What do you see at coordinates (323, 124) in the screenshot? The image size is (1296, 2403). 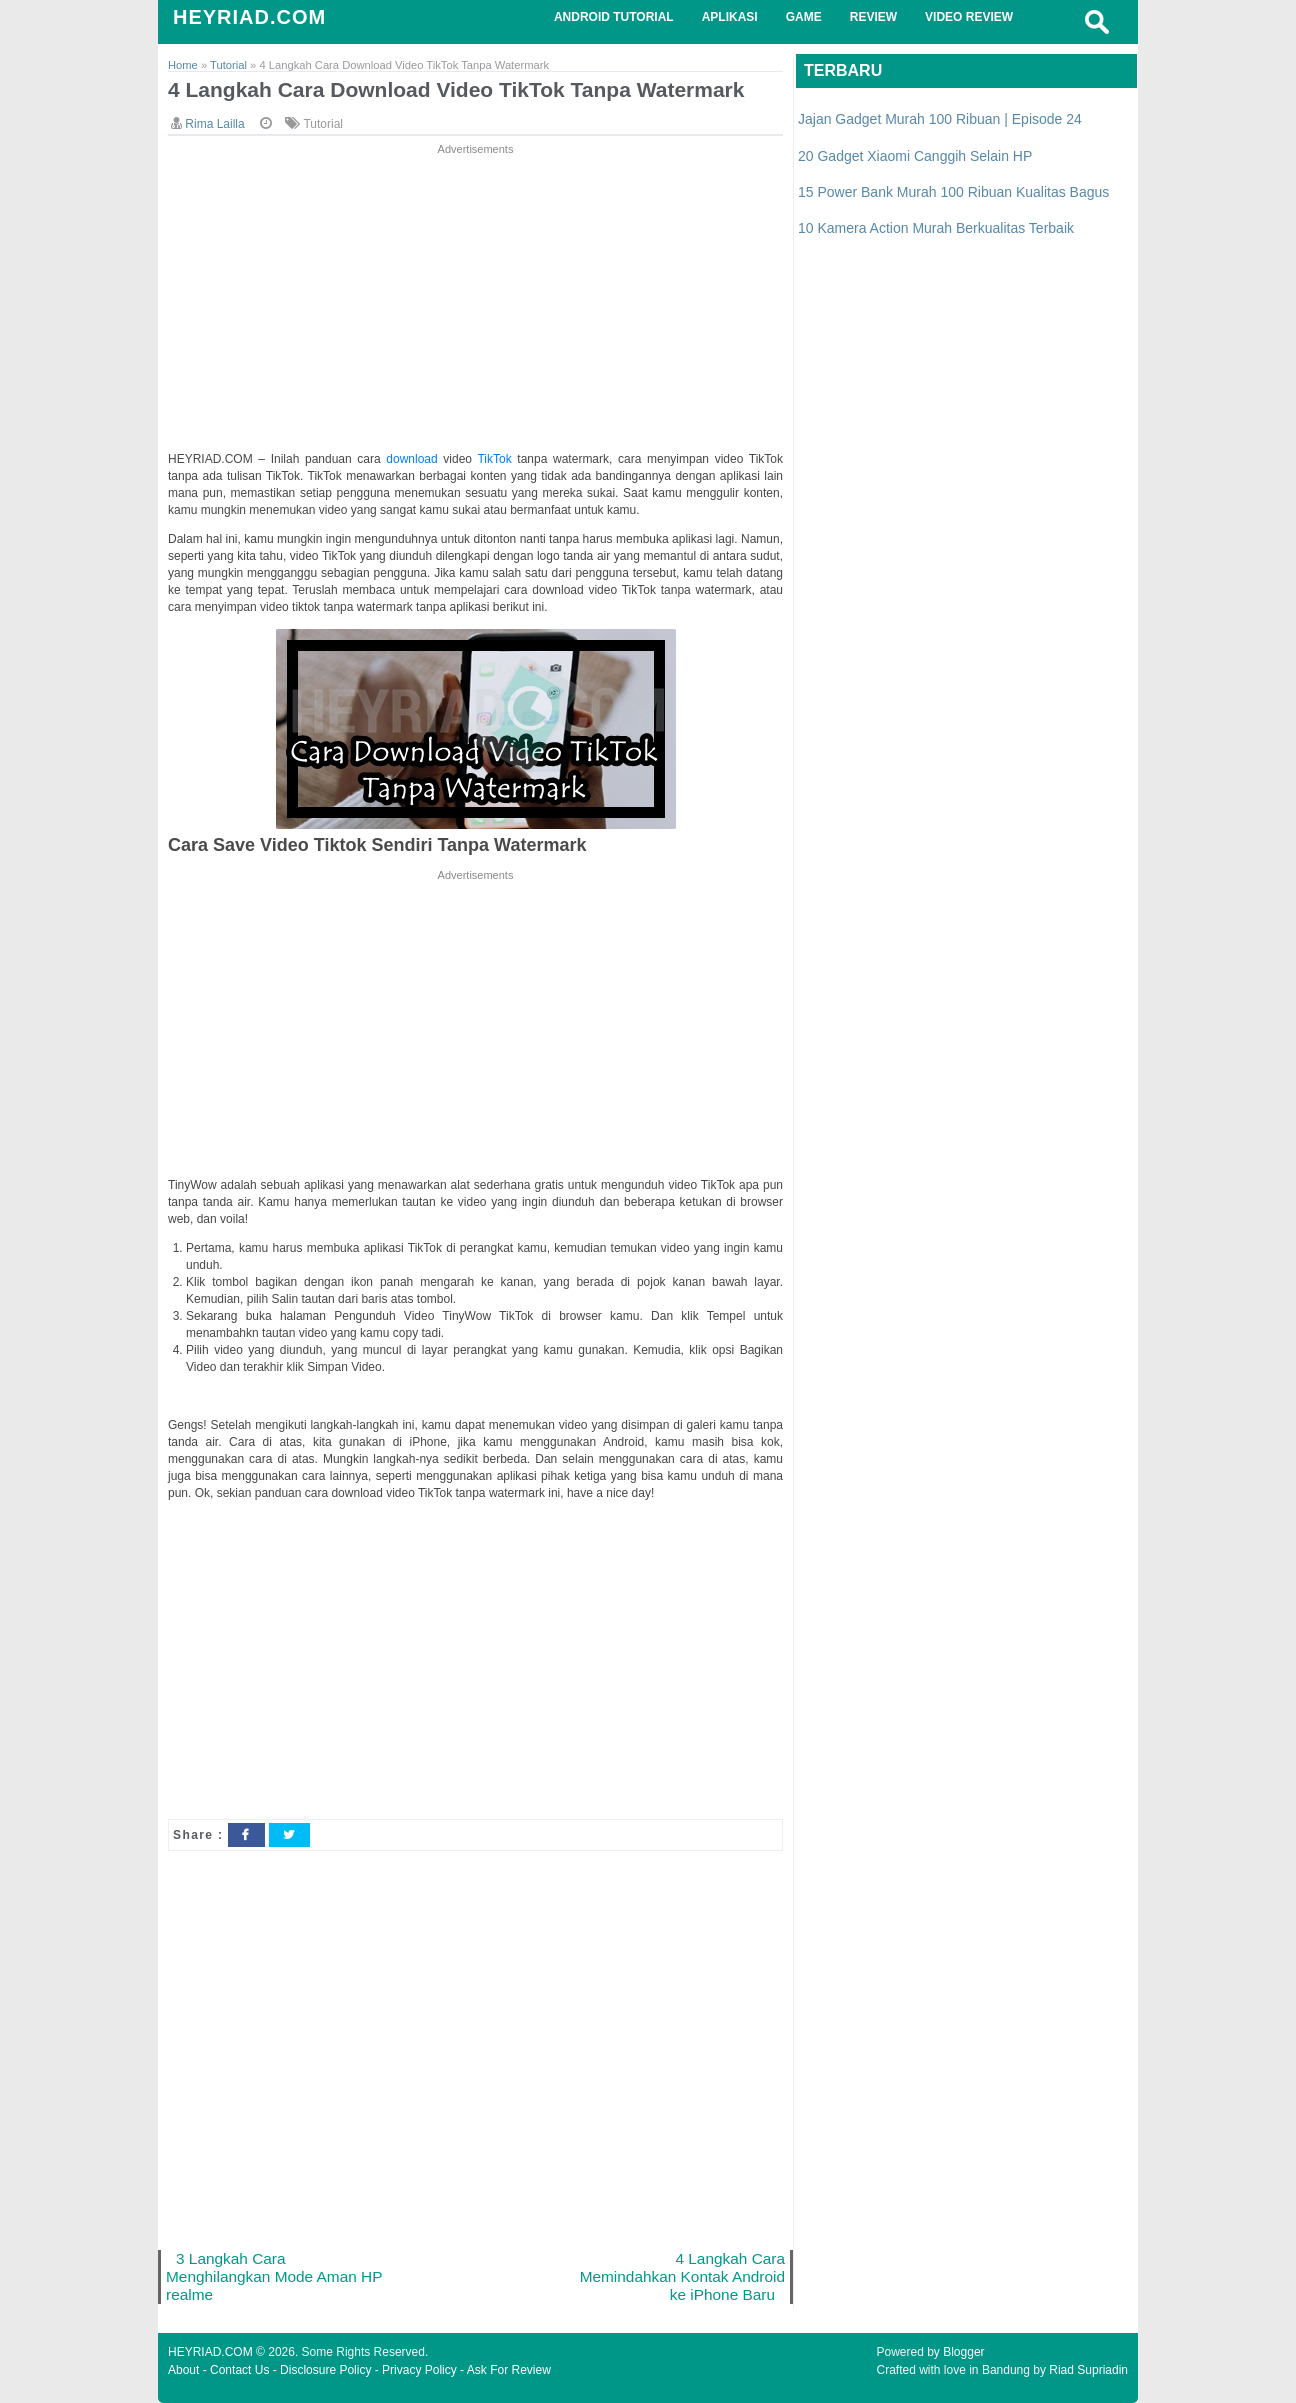 I see `Tutorial` at bounding box center [323, 124].